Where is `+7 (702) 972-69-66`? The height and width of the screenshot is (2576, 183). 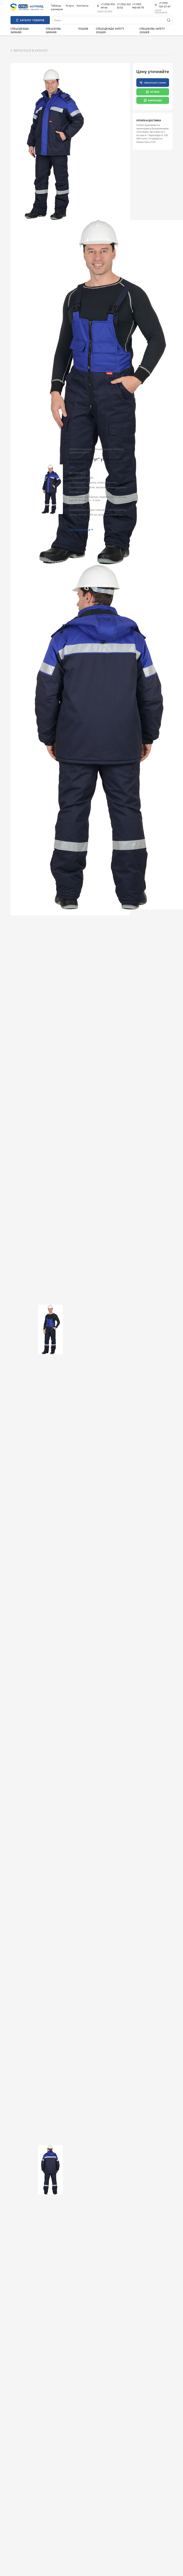
+7 (702) 972-69-66 is located at coordinates (108, 6).